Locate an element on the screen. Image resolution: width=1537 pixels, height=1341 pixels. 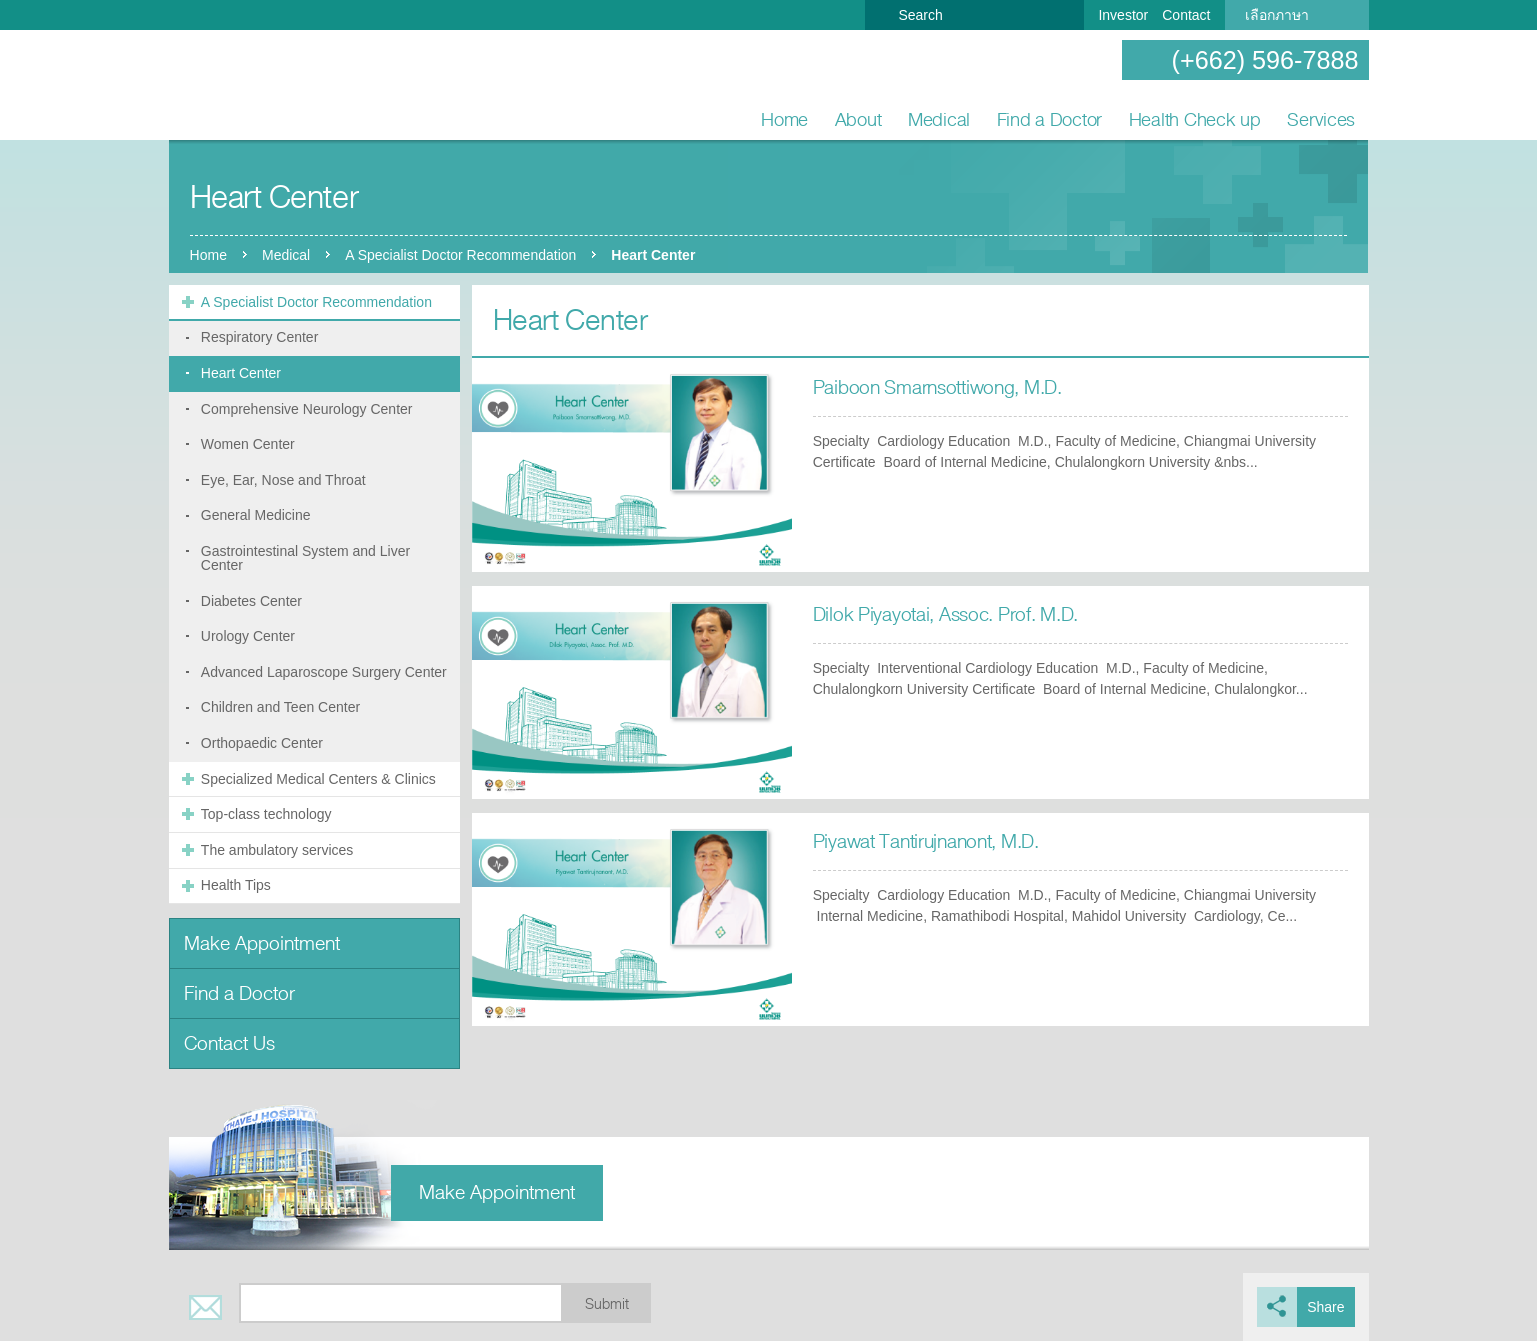
Home is located at coordinates (784, 119).